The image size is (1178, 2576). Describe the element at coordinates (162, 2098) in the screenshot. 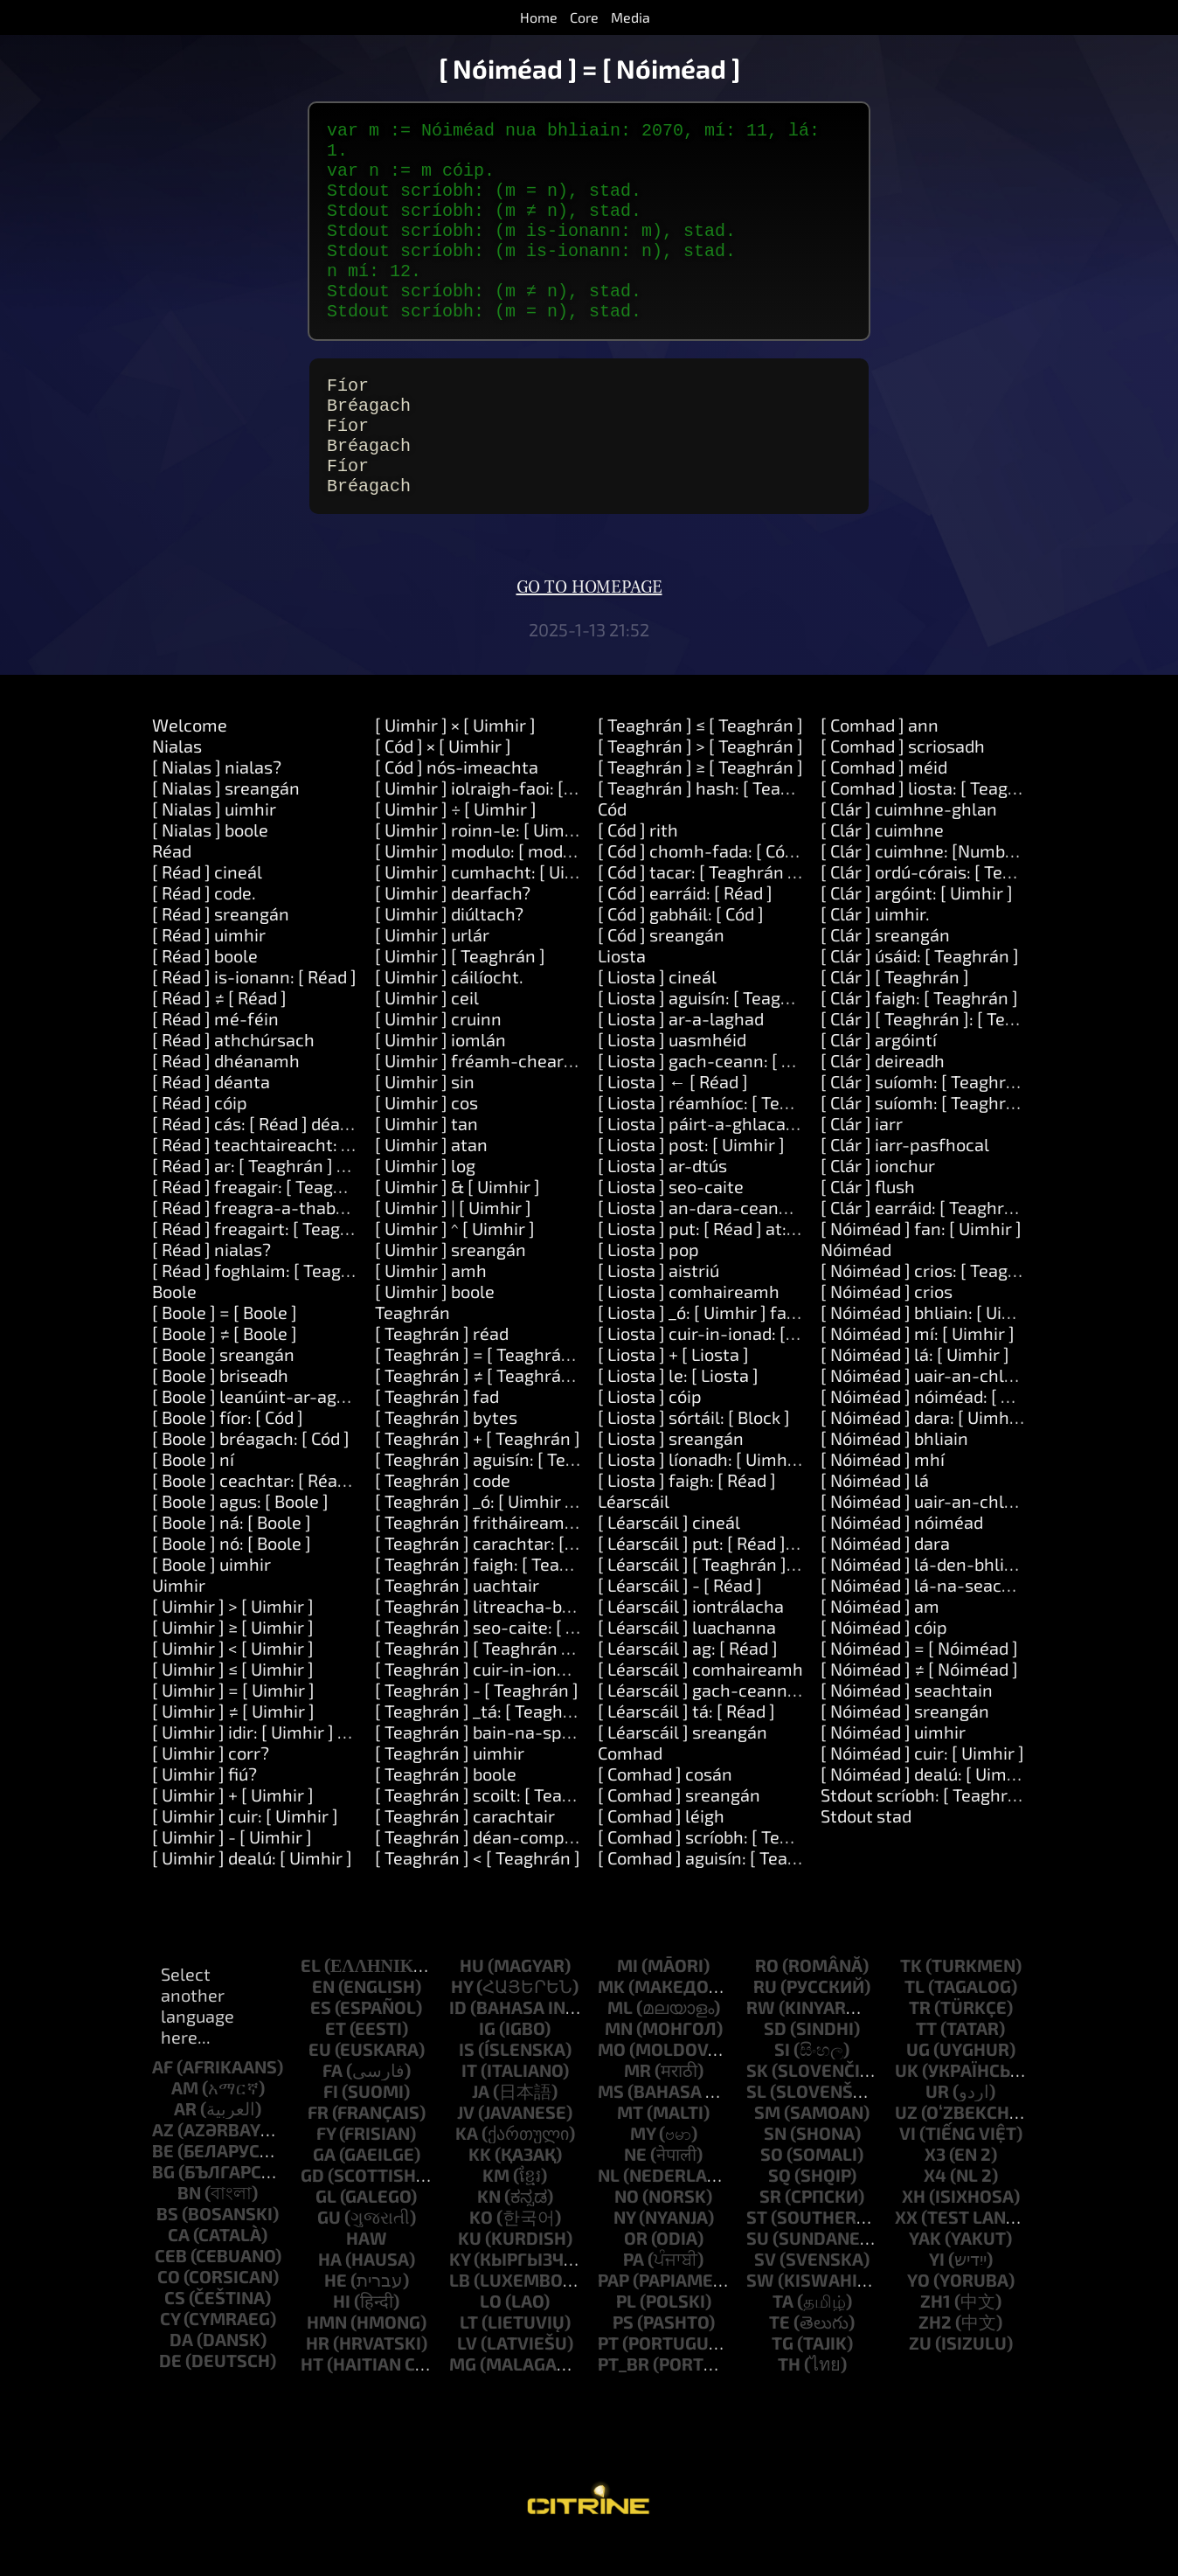

I see `af` at that location.